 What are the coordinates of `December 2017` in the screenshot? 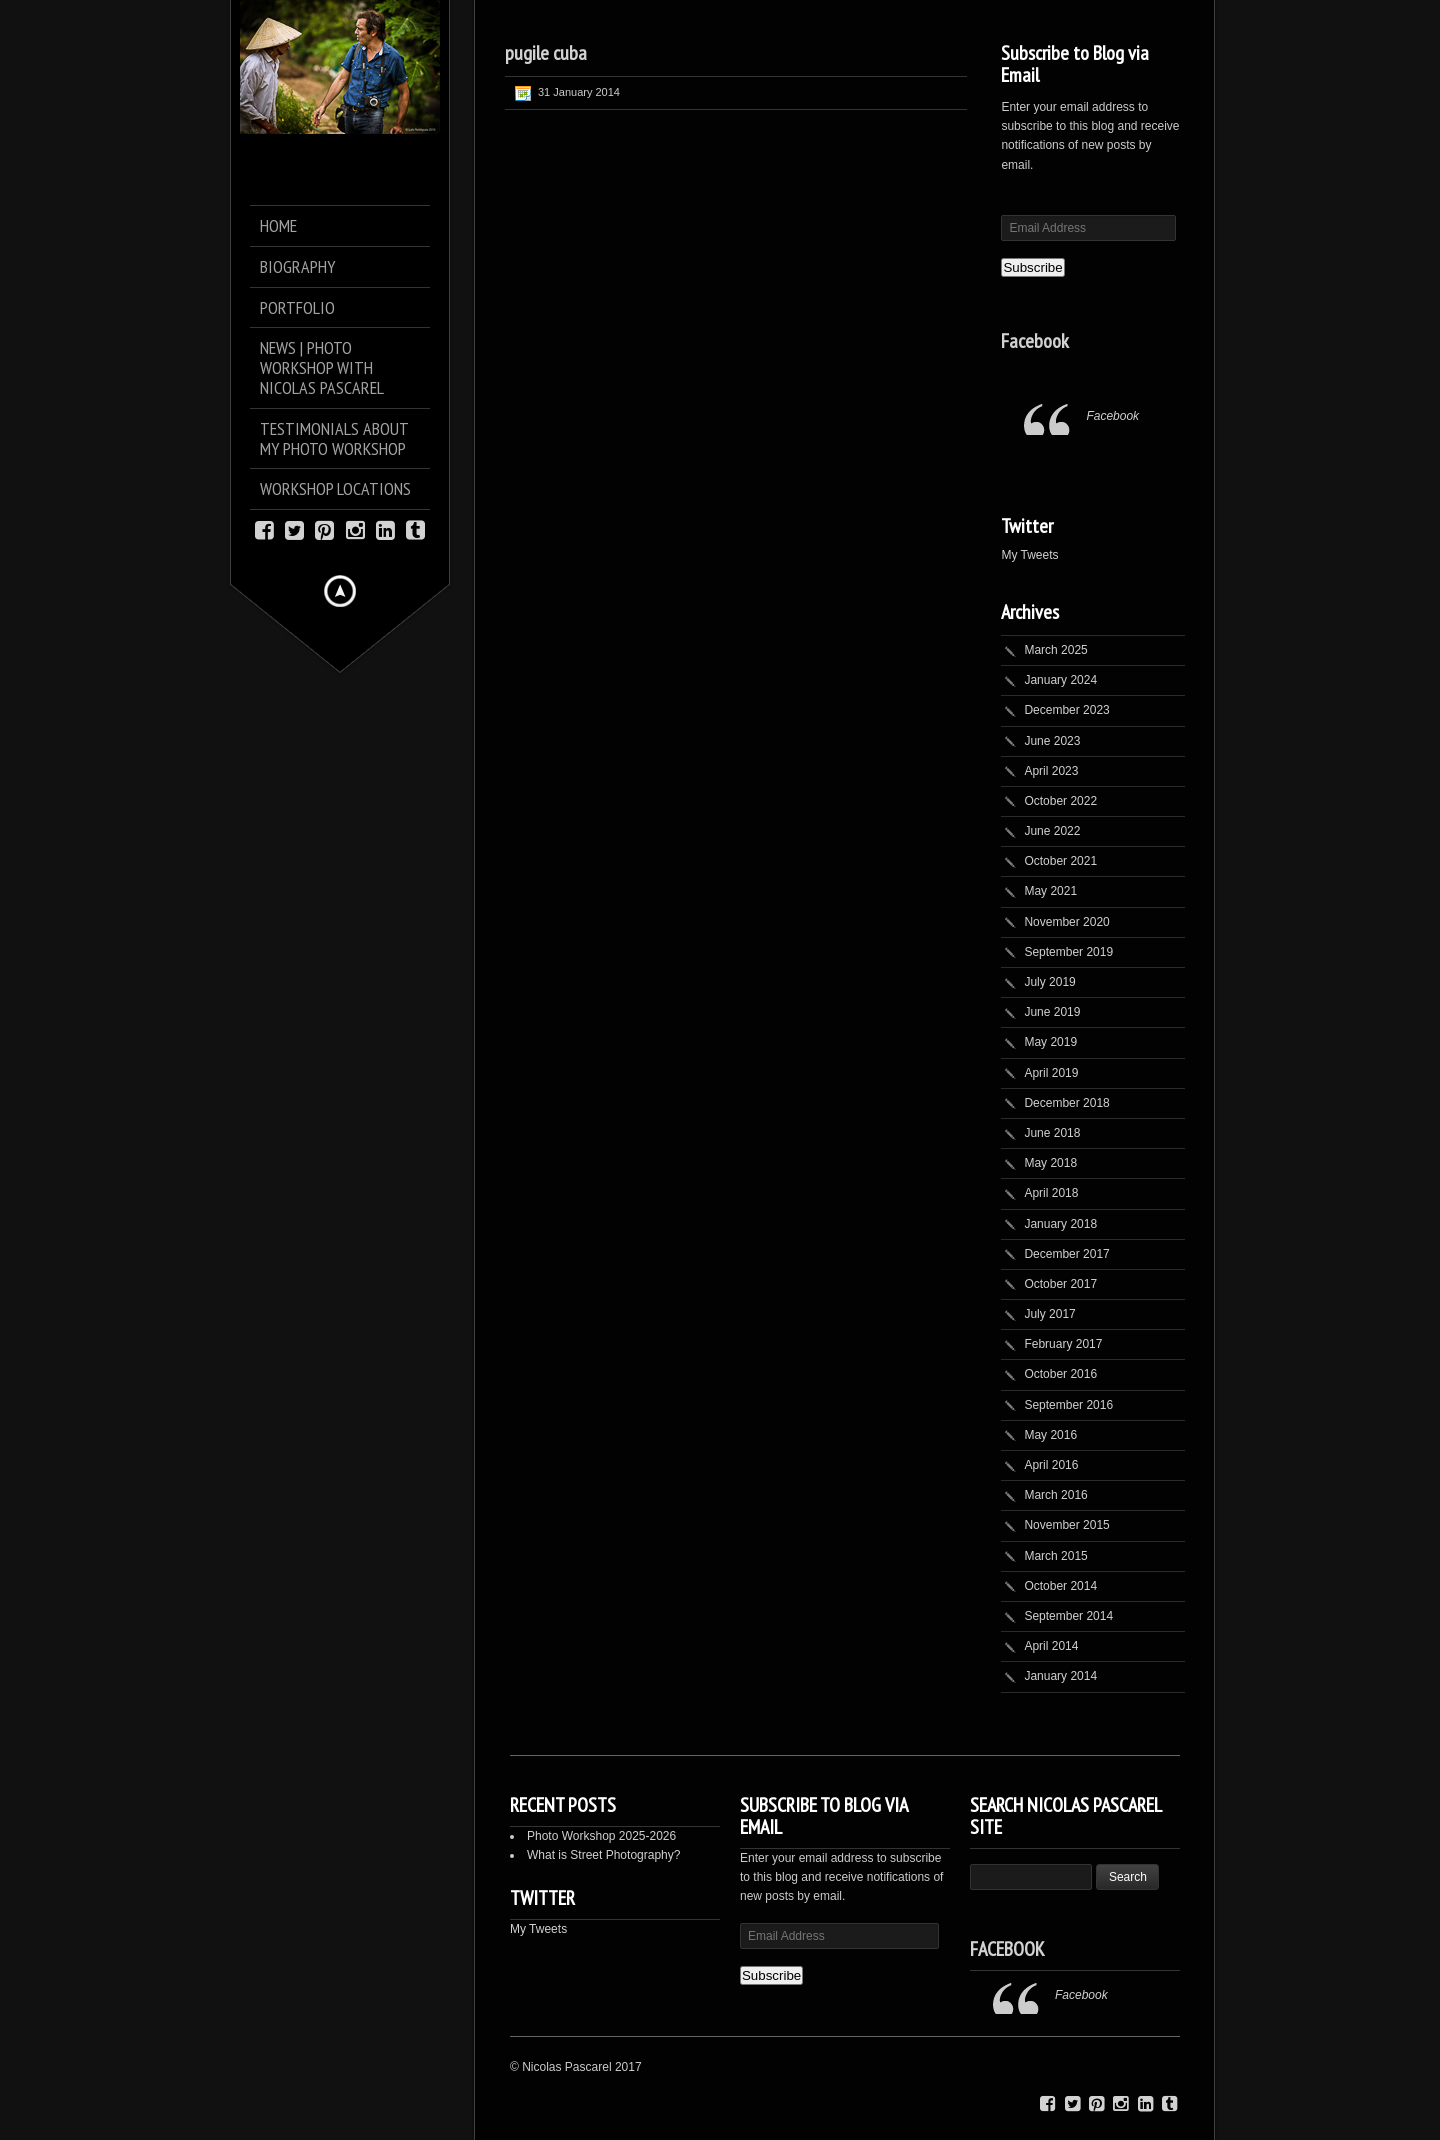 It's located at (1066, 1254).